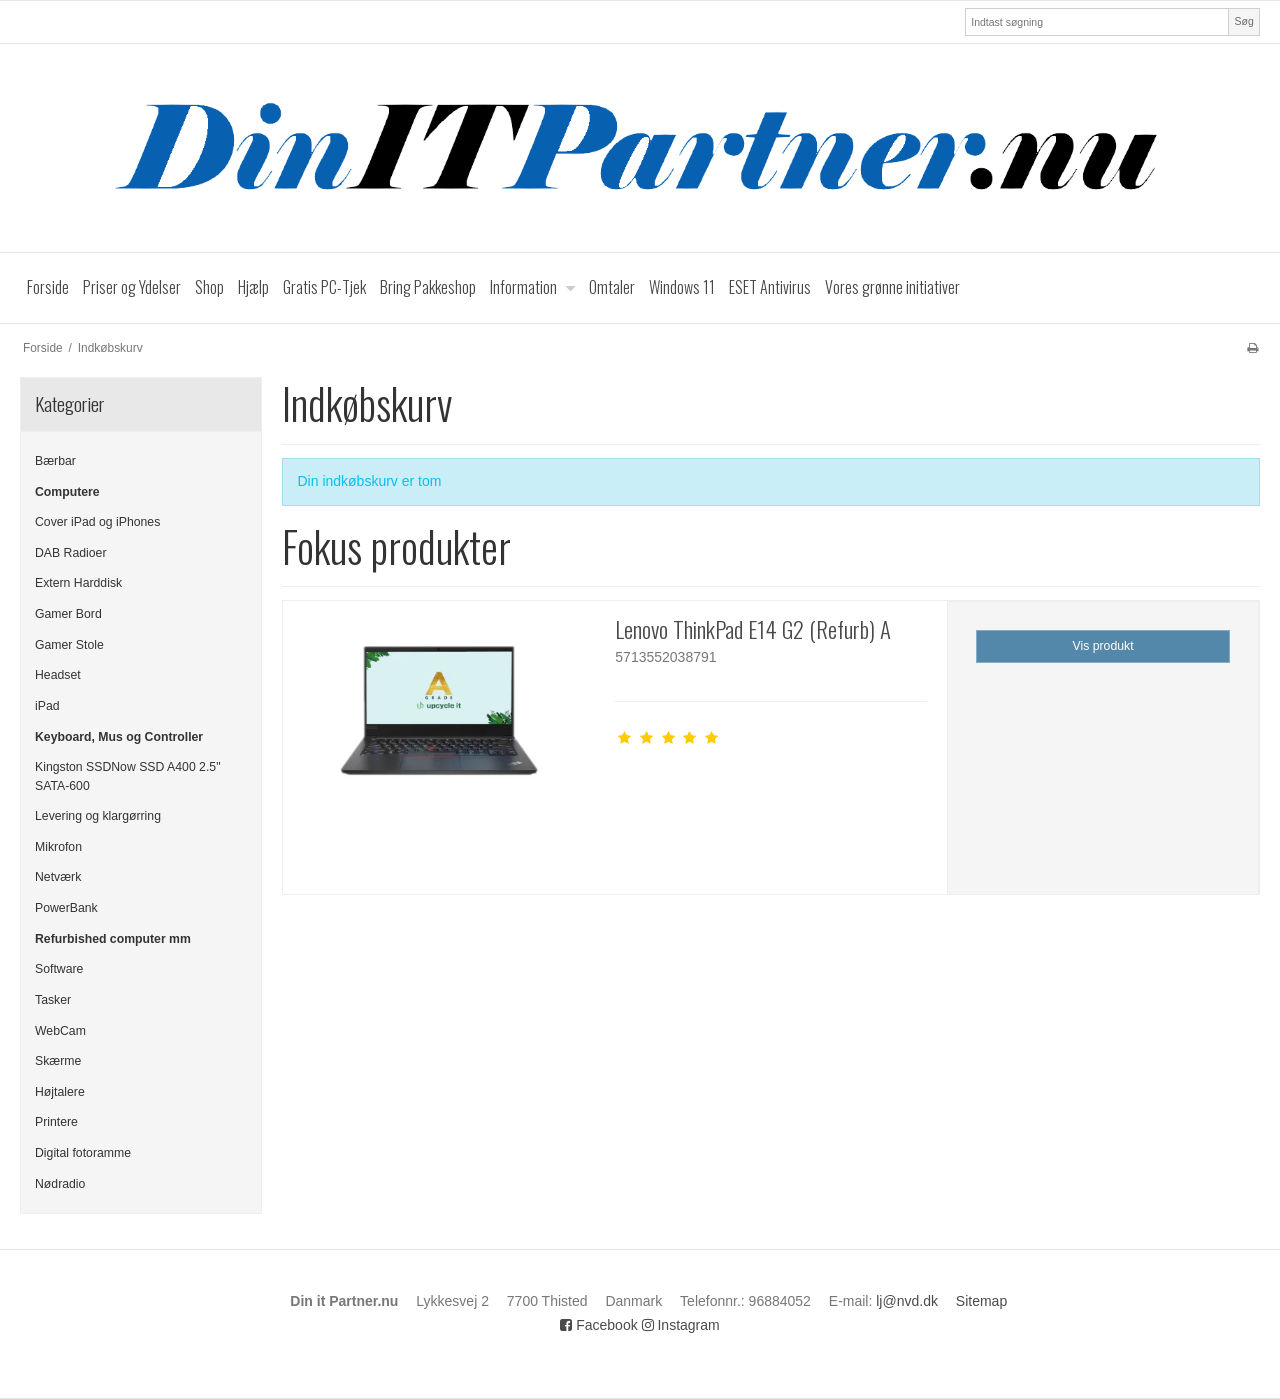  What do you see at coordinates (68, 614) in the screenshot?
I see `Gamer Bord` at bounding box center [68, 614].